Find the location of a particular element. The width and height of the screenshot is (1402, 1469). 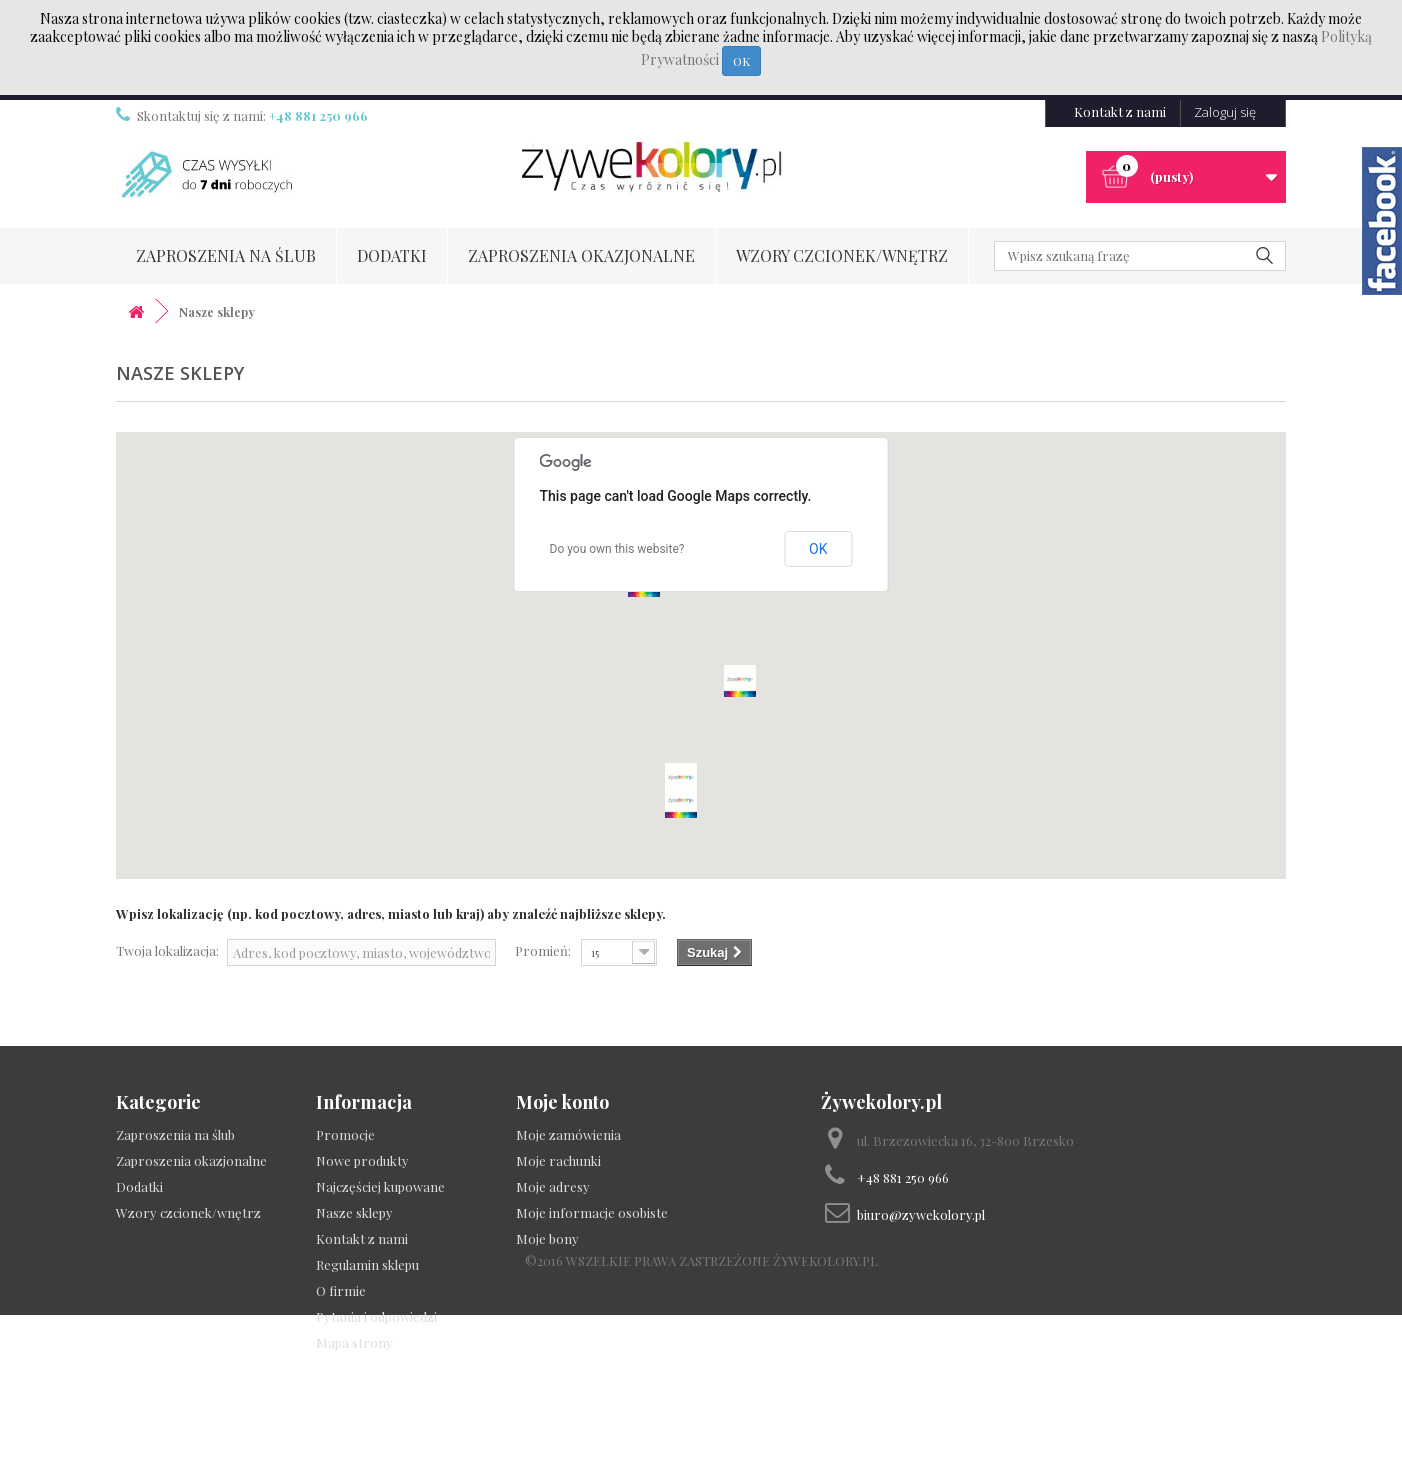

Moje zamówienia is located at coordinates (568, 1134).